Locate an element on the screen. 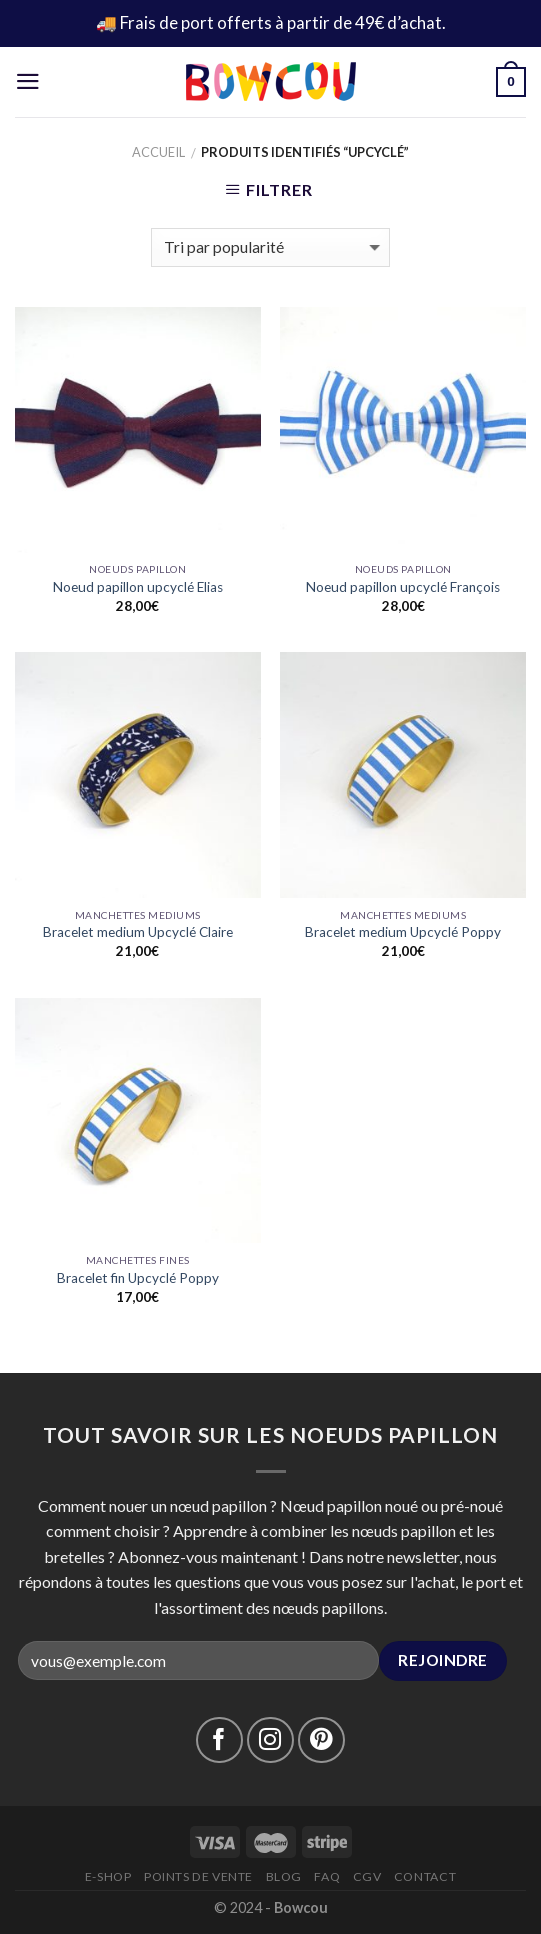 Image resolution: width=541 pixels, height=1934 pixels. Points de vente is located at coordinates (198, 1876).